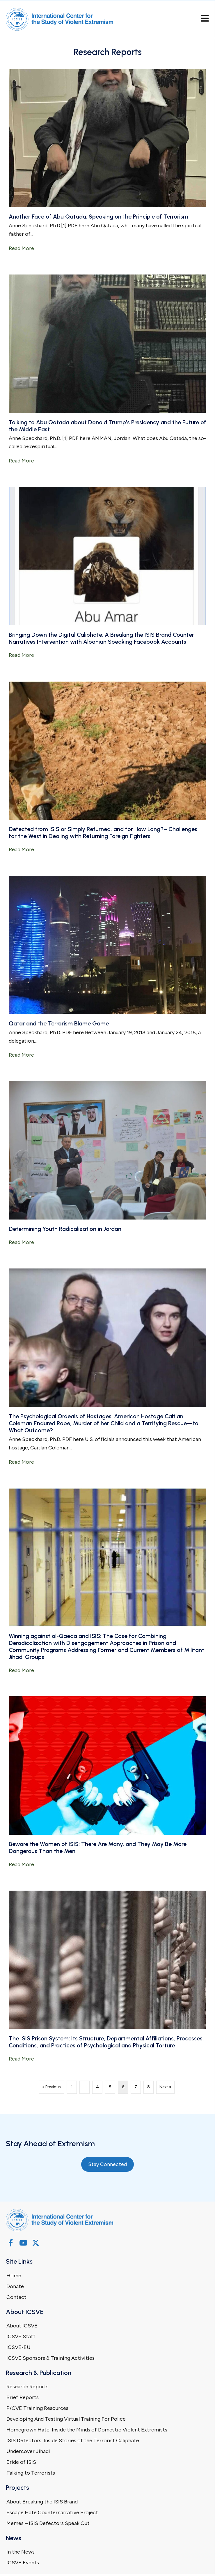  What do you see at coordinates (21, 2462) in the screenshot?
I see `Bride of ISIS` at bounding box center [21, 2462].